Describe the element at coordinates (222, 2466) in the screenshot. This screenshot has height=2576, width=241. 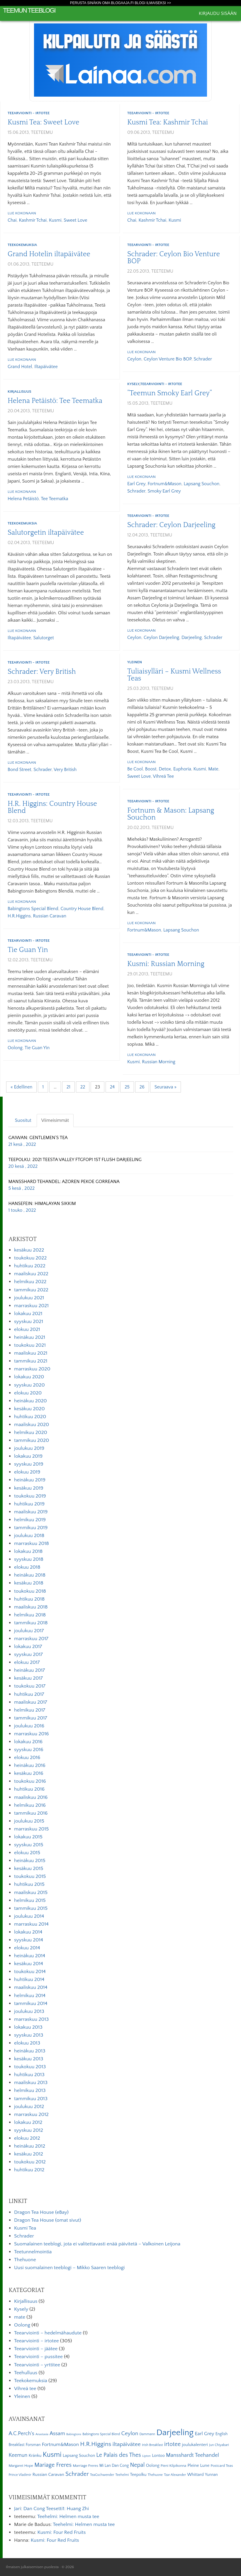
I see `Postcard Teas [Postcard Teas (6 kohdetta)]` at that location.